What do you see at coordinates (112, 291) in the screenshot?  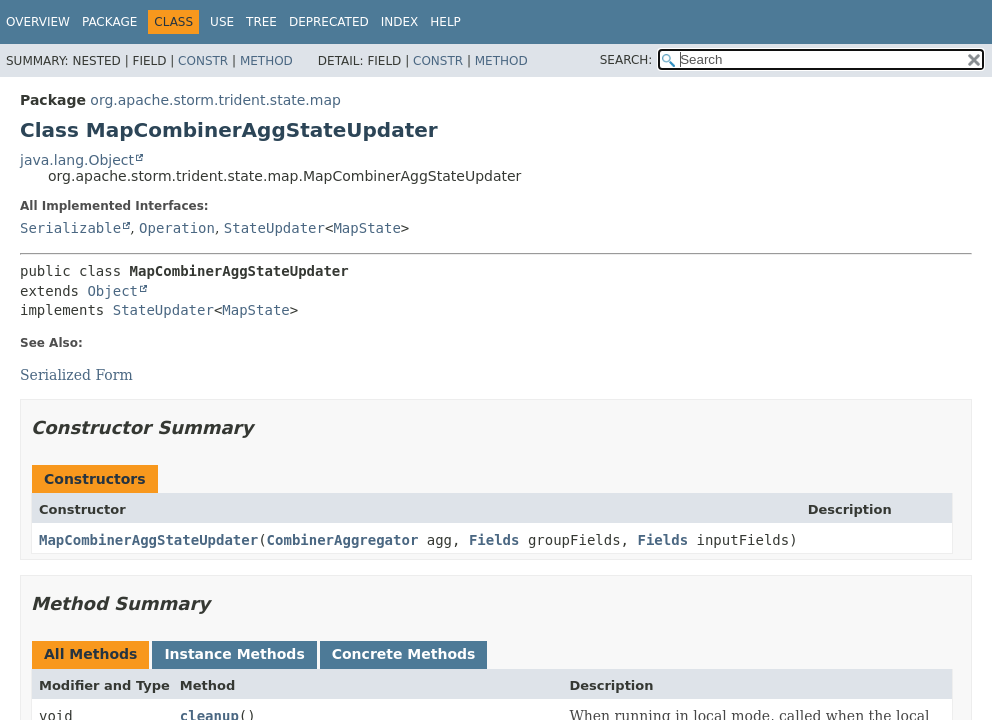 I see `Object` at bounding box center [112, 291].